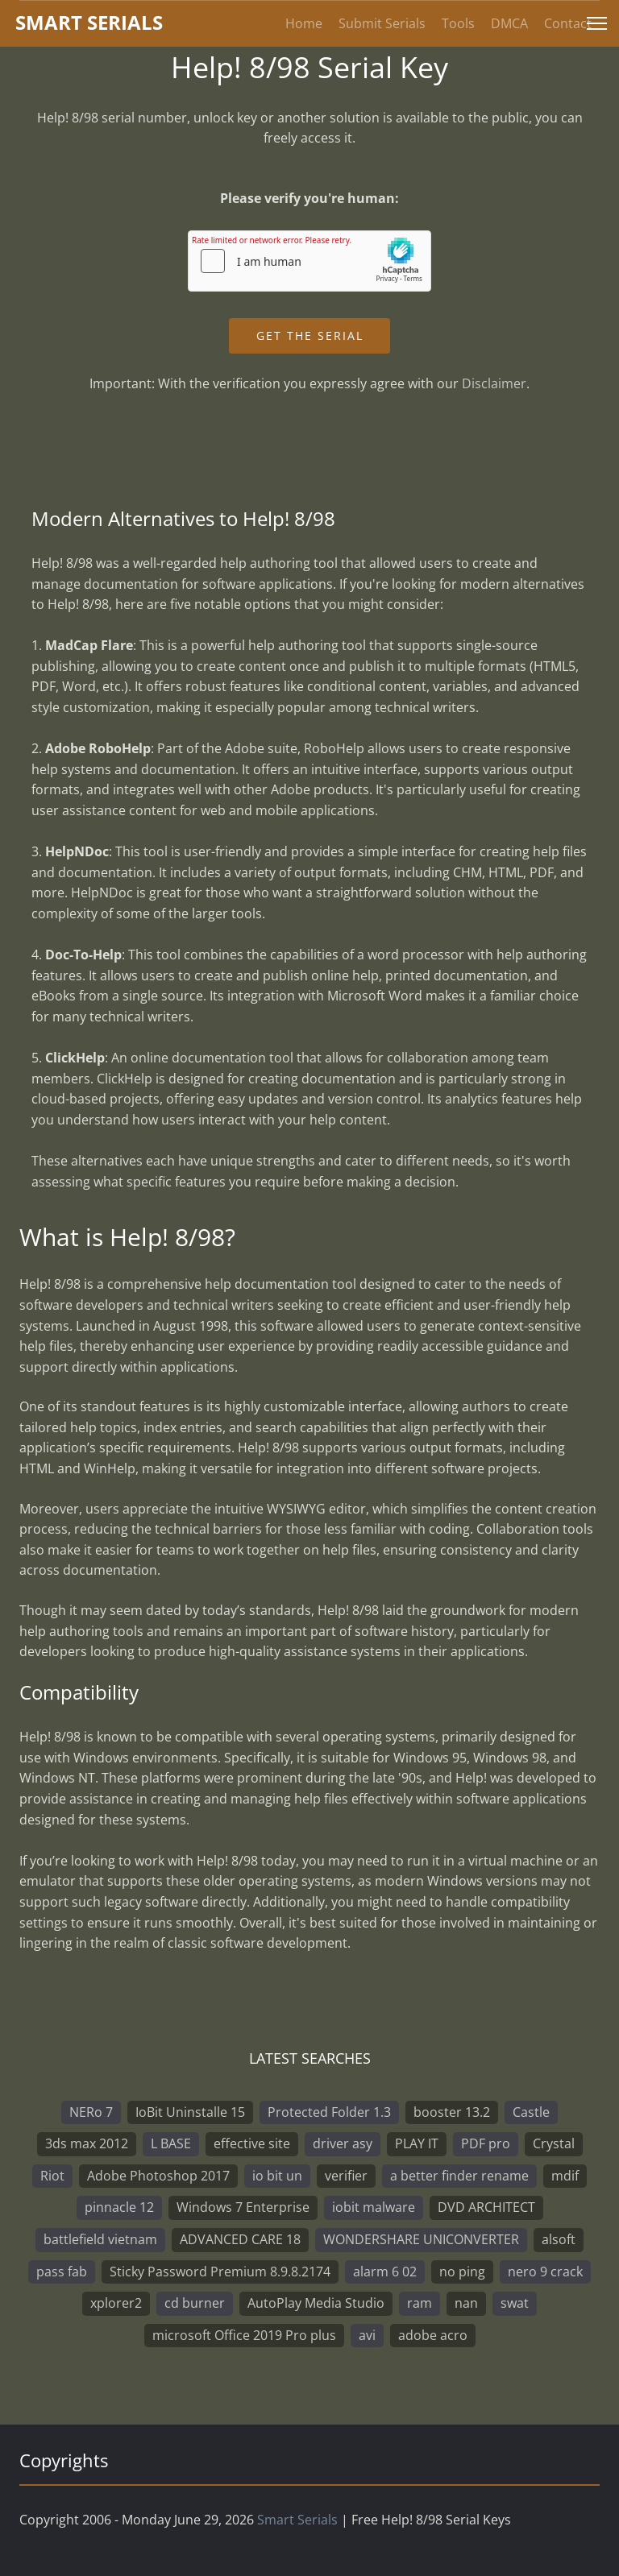 This screenshot has width=619, height=2576. What do you see at coordinates (52, 2176) in the screenshot?
I see `Riot` at bounding box center [52, 2176].